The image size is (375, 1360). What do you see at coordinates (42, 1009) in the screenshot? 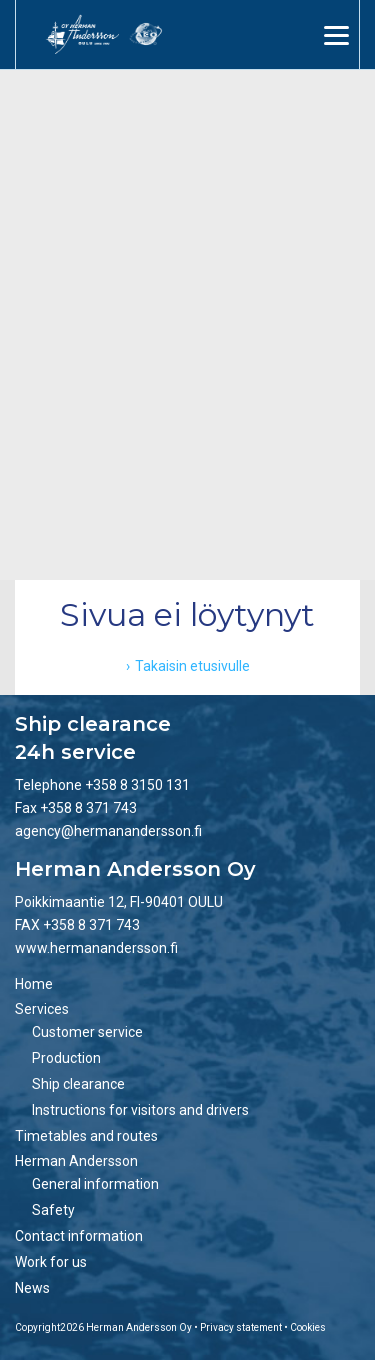
I see `Services` at bounding box center [42, 1009].